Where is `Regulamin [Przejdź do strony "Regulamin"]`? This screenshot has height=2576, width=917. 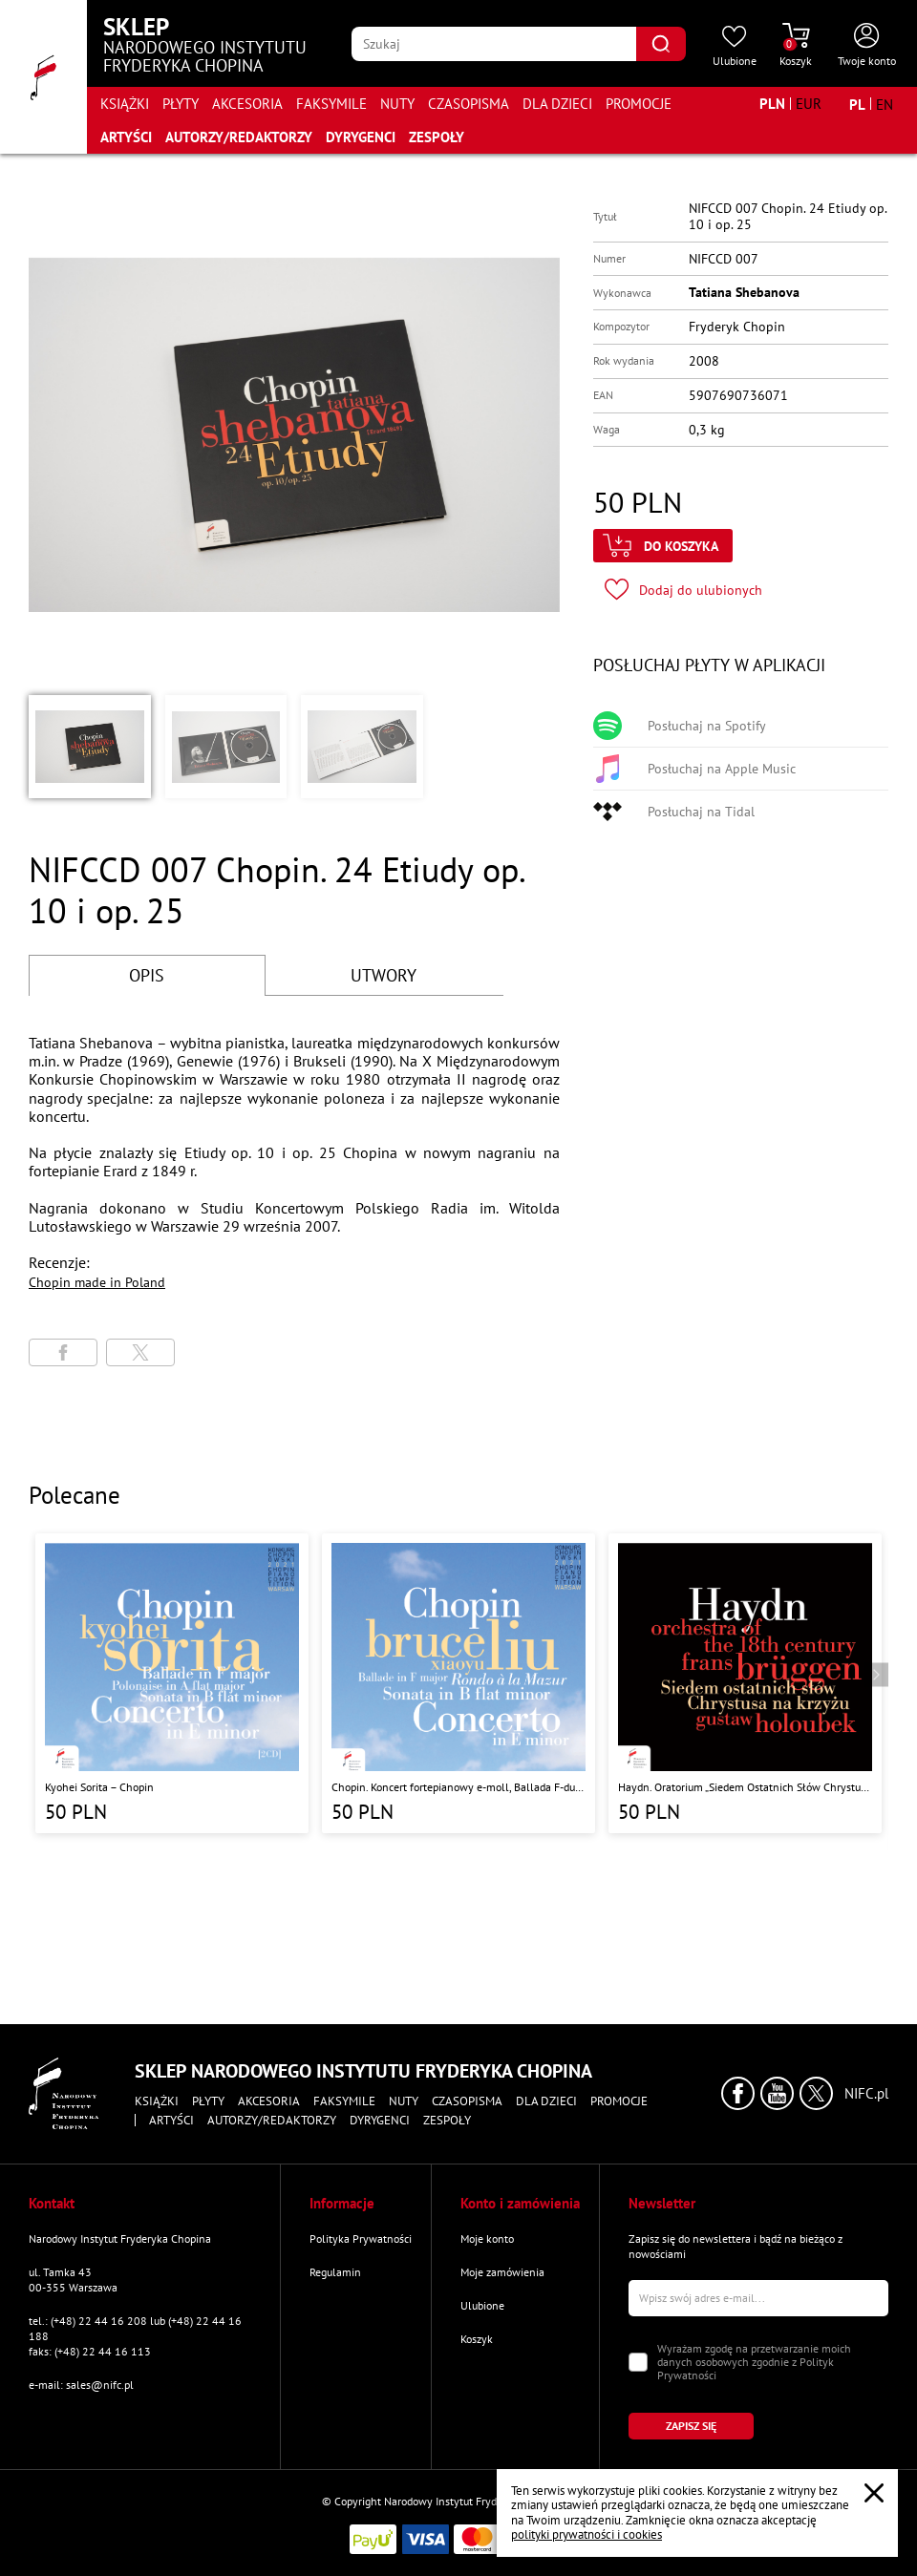 Regulamin [Przejdź do strony "Regulamin"] is located at coordinates (335, 2272).